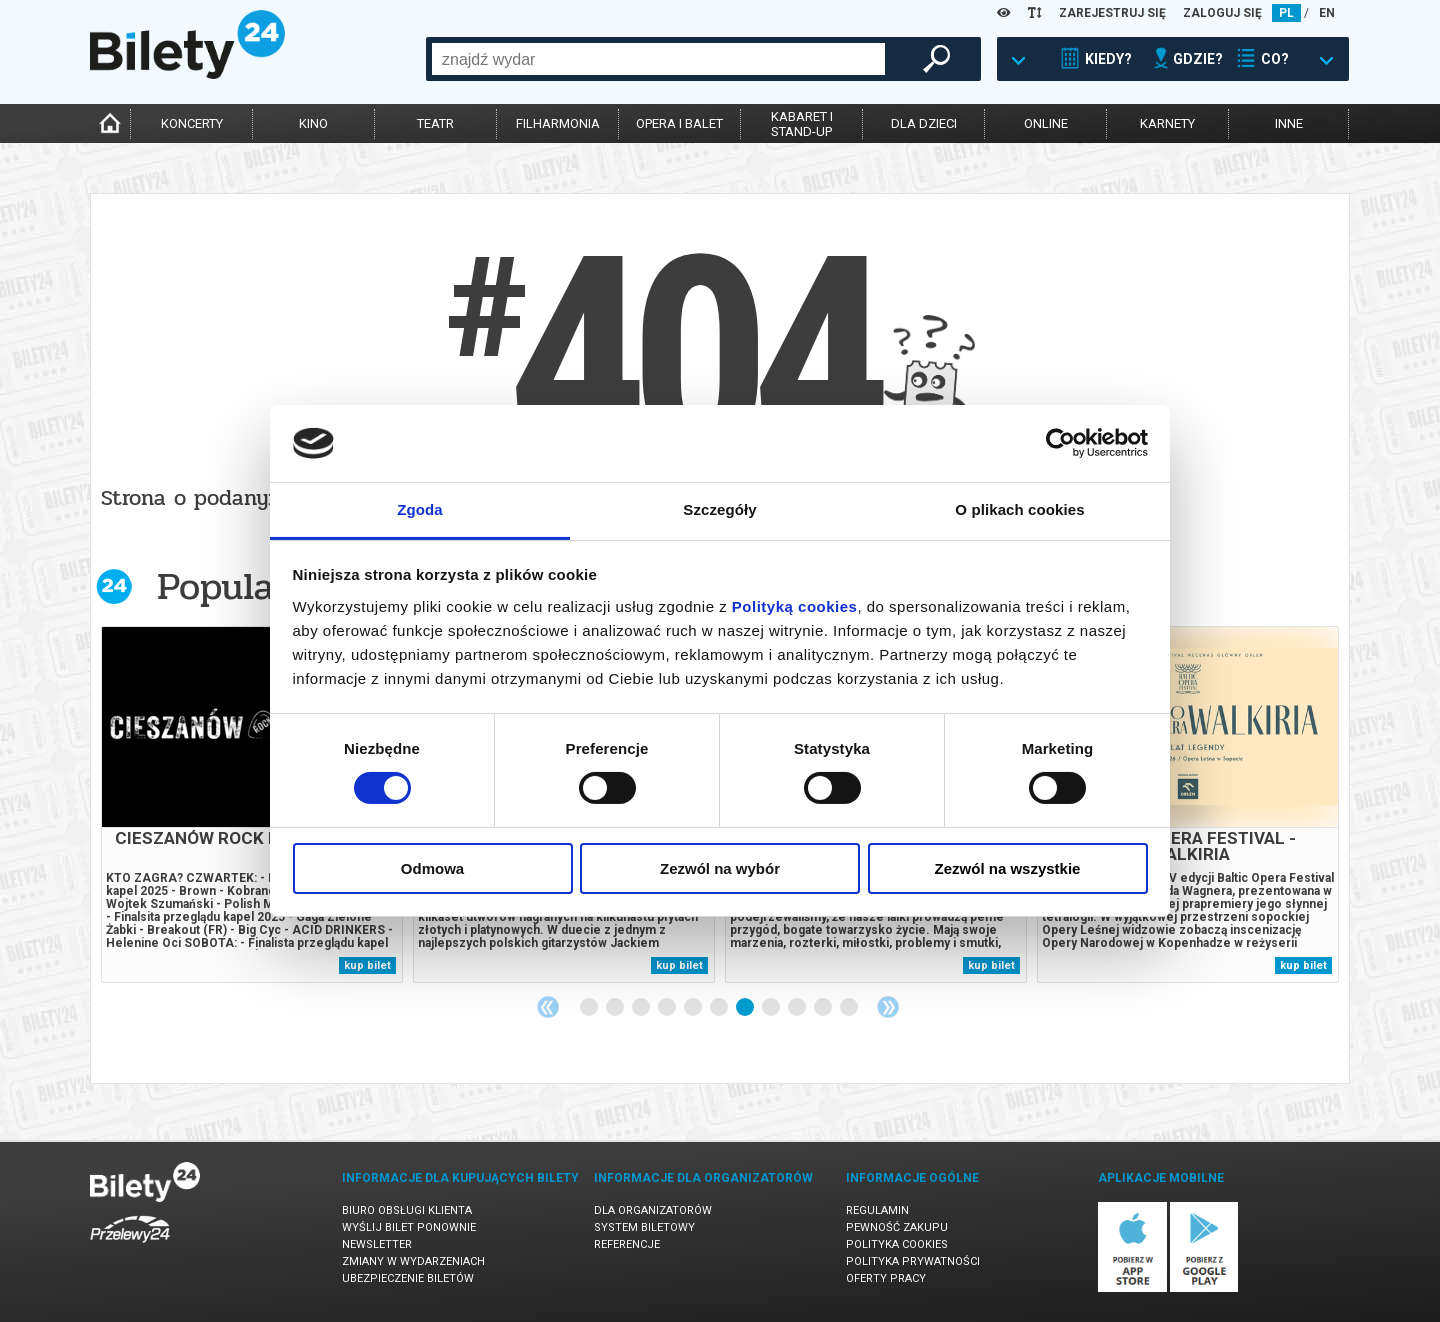 Image resolution: width=1440 pixels, height=1322 pixels. What do you see at coordinates (897, 1227) in the screenshot?
I see `Pewność zakupu` at bounding box center [897, 1227].